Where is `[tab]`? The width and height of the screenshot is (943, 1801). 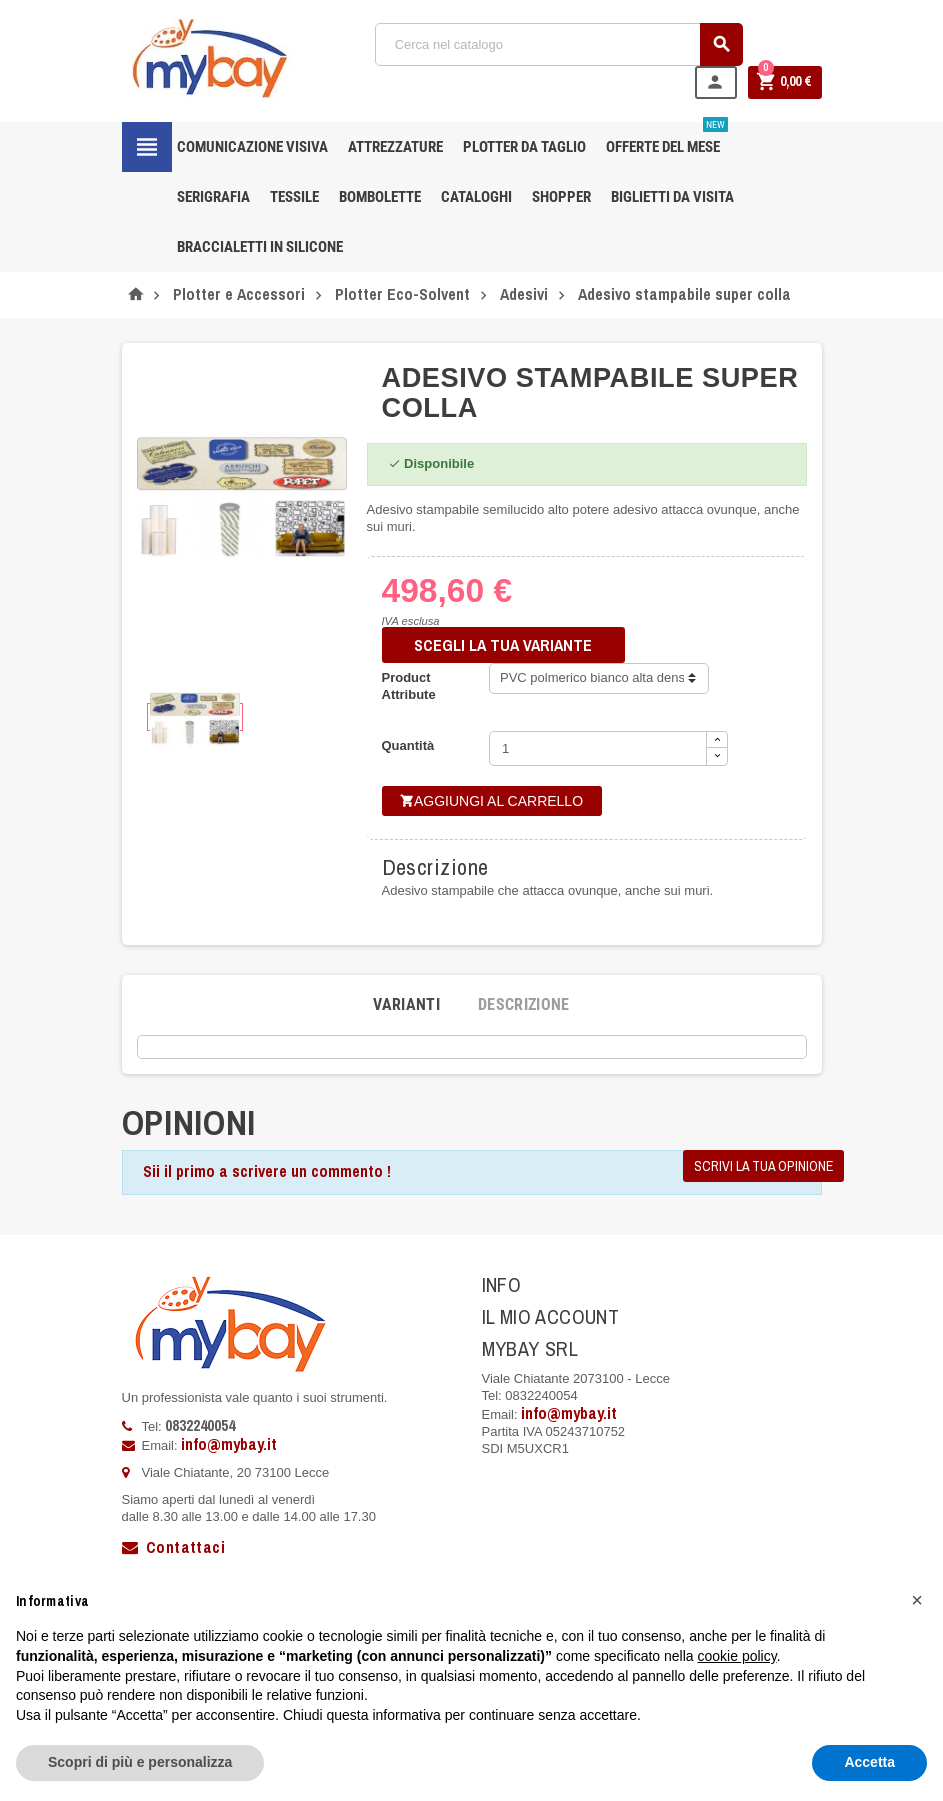
[tab] is located at coordinates (406, 1005).